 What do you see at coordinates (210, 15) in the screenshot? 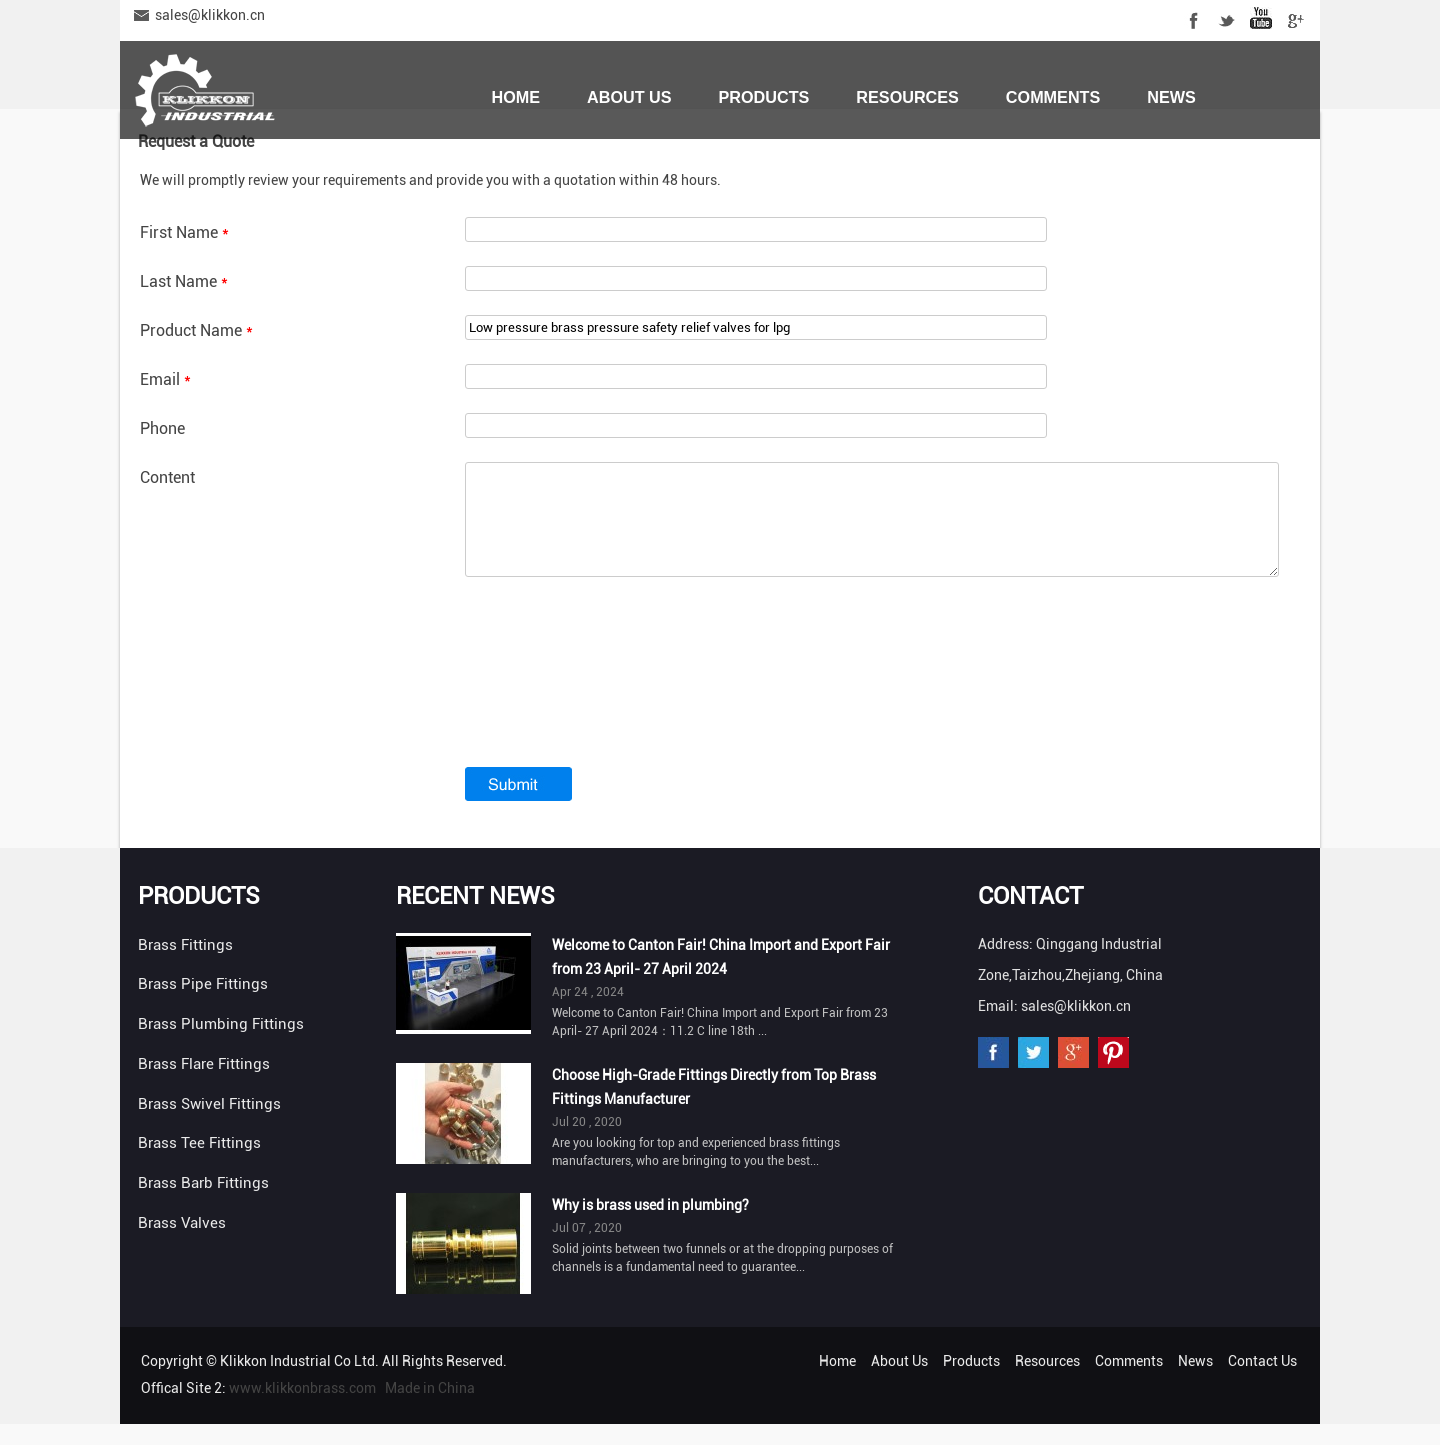
I see `sales@klikkon.cn` at bounding box center [210, 15].